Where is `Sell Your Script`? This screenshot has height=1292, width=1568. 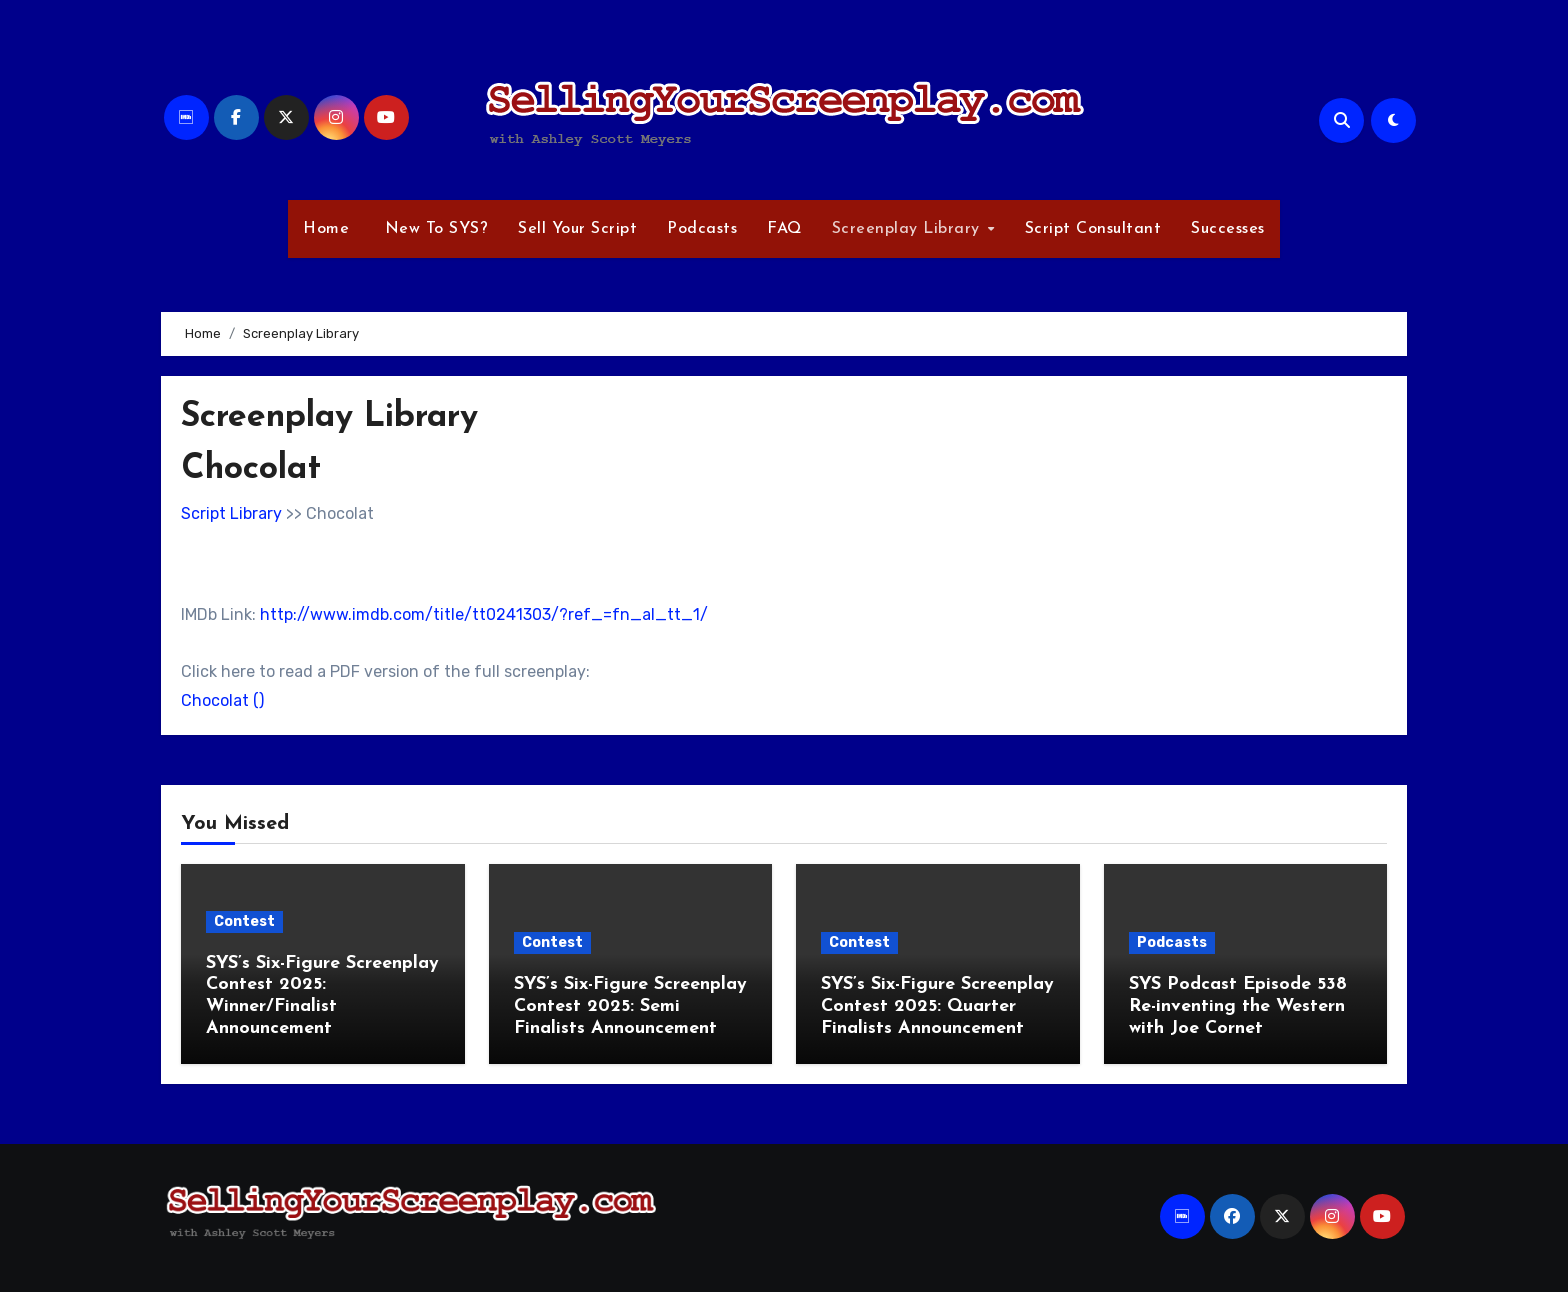 Sell Your Script is located at coordinates (577, 229).